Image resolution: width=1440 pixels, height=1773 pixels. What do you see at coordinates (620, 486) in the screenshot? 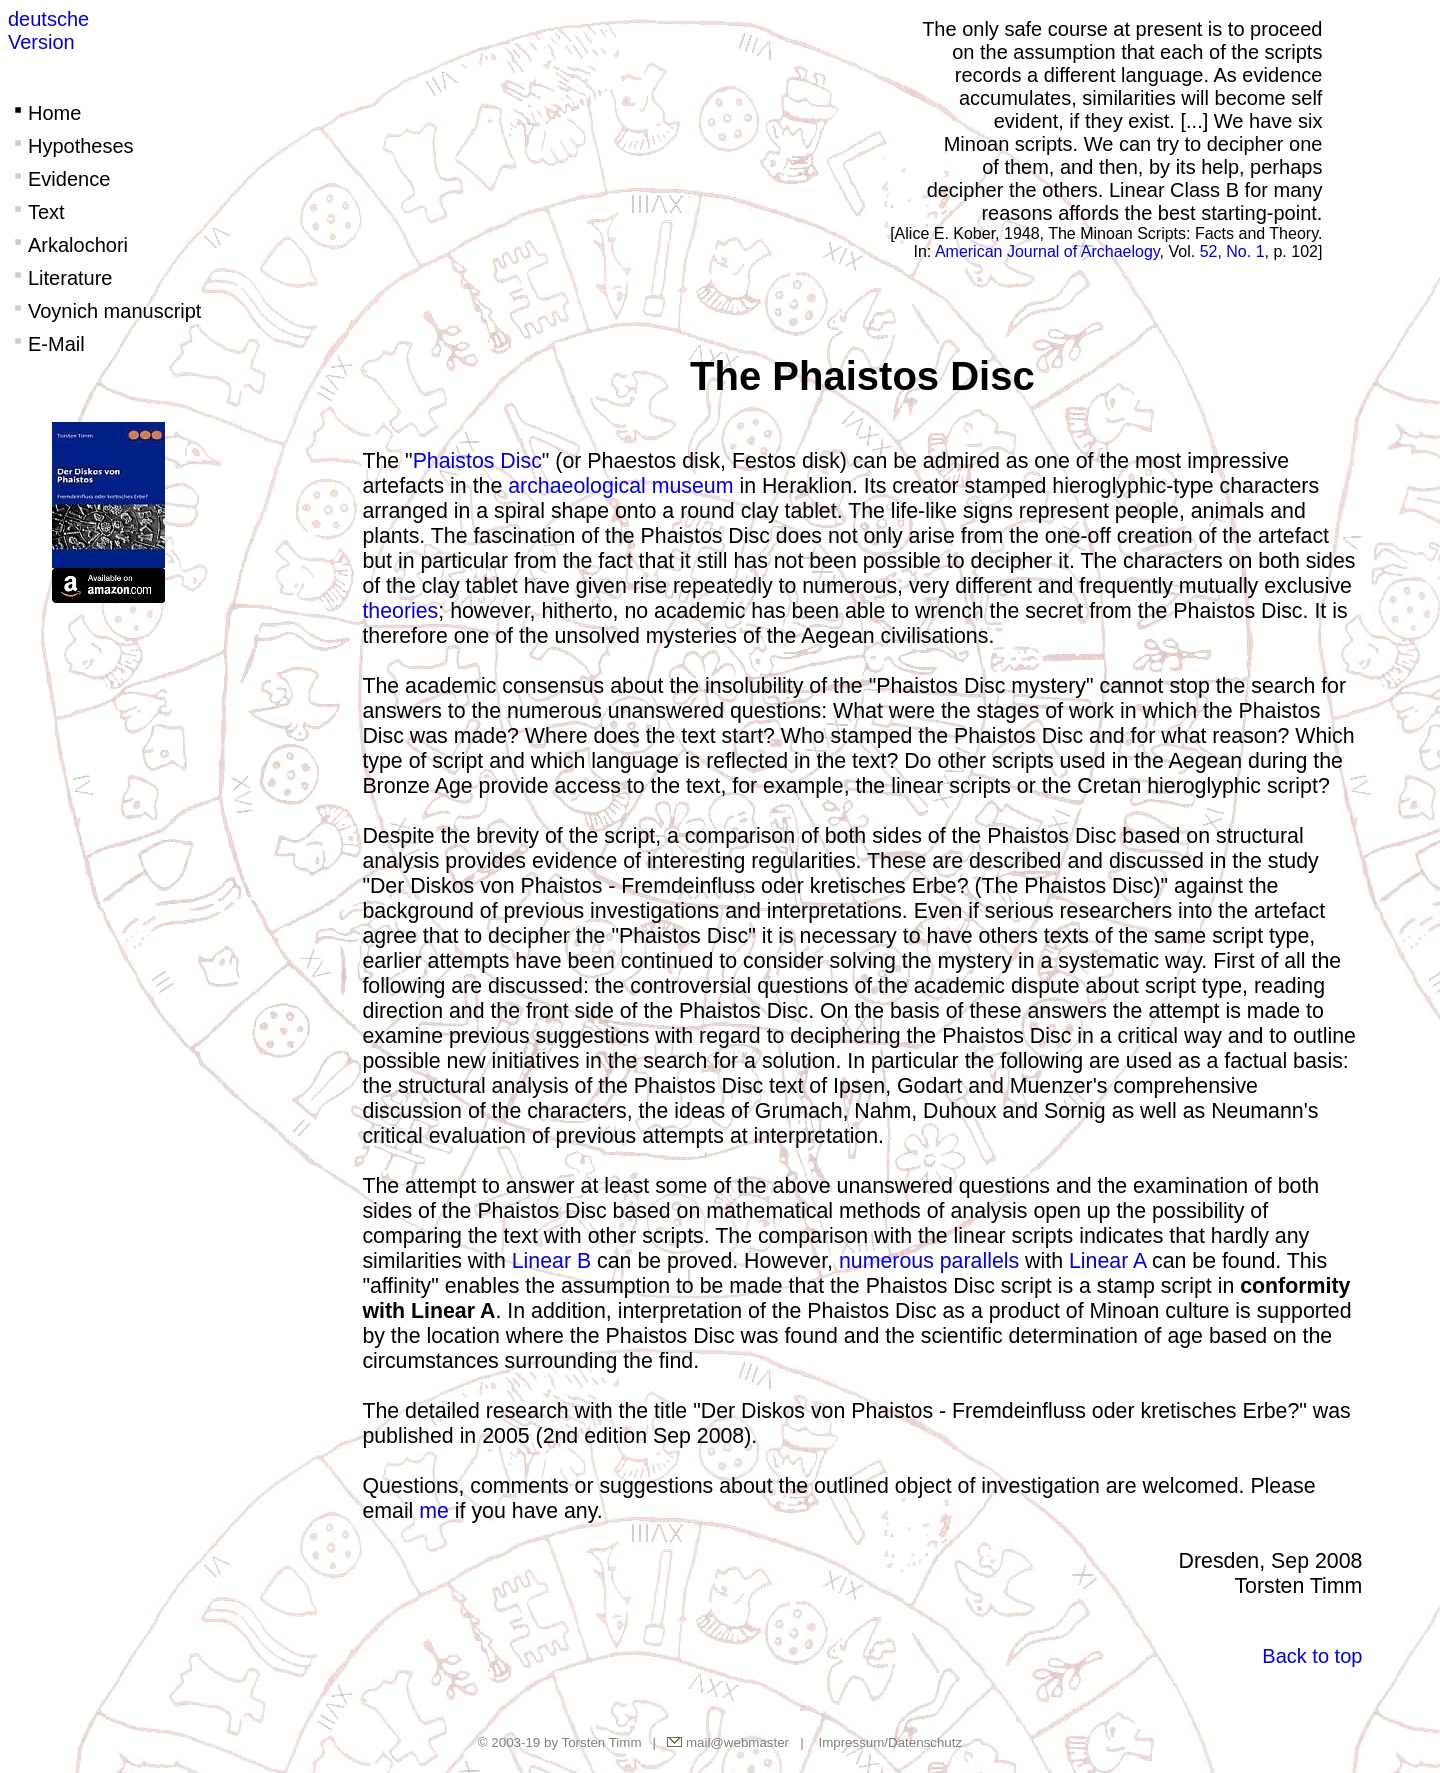
I see `archaeological museum` at bounding box center [620, 486].